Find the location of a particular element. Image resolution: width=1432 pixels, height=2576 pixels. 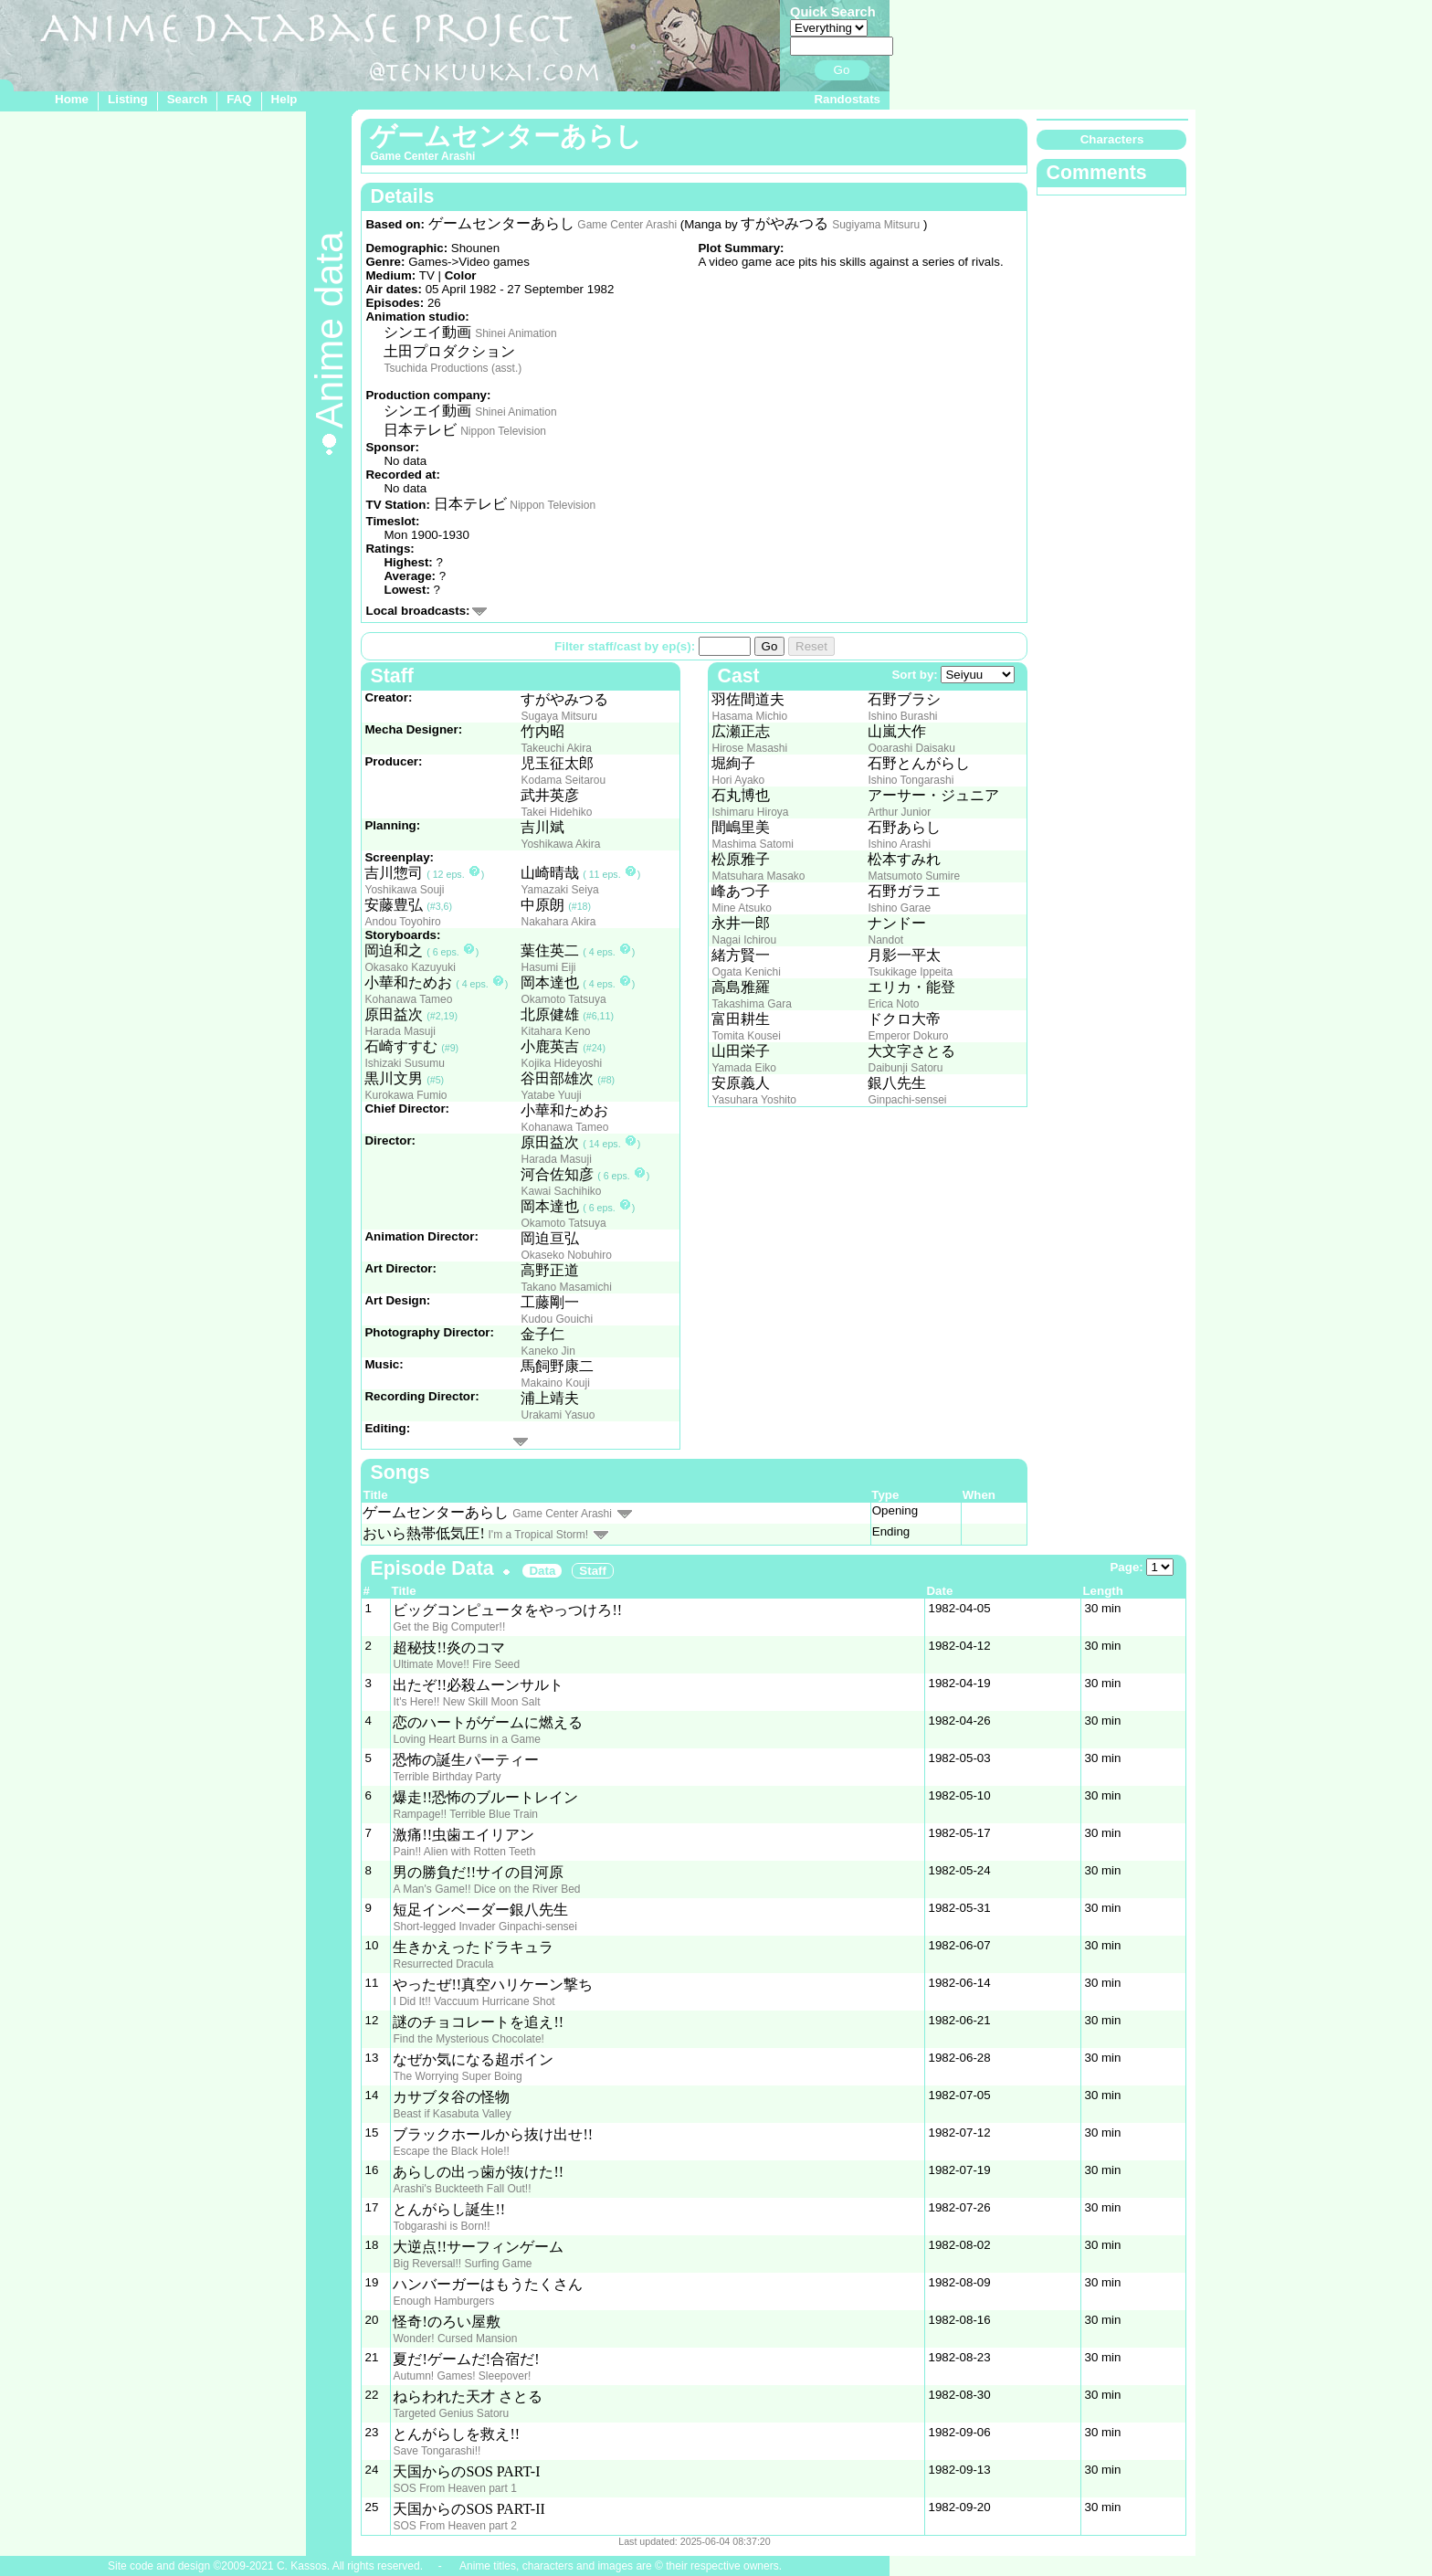

Hirose Masashi is located at coordinates (749, 748).